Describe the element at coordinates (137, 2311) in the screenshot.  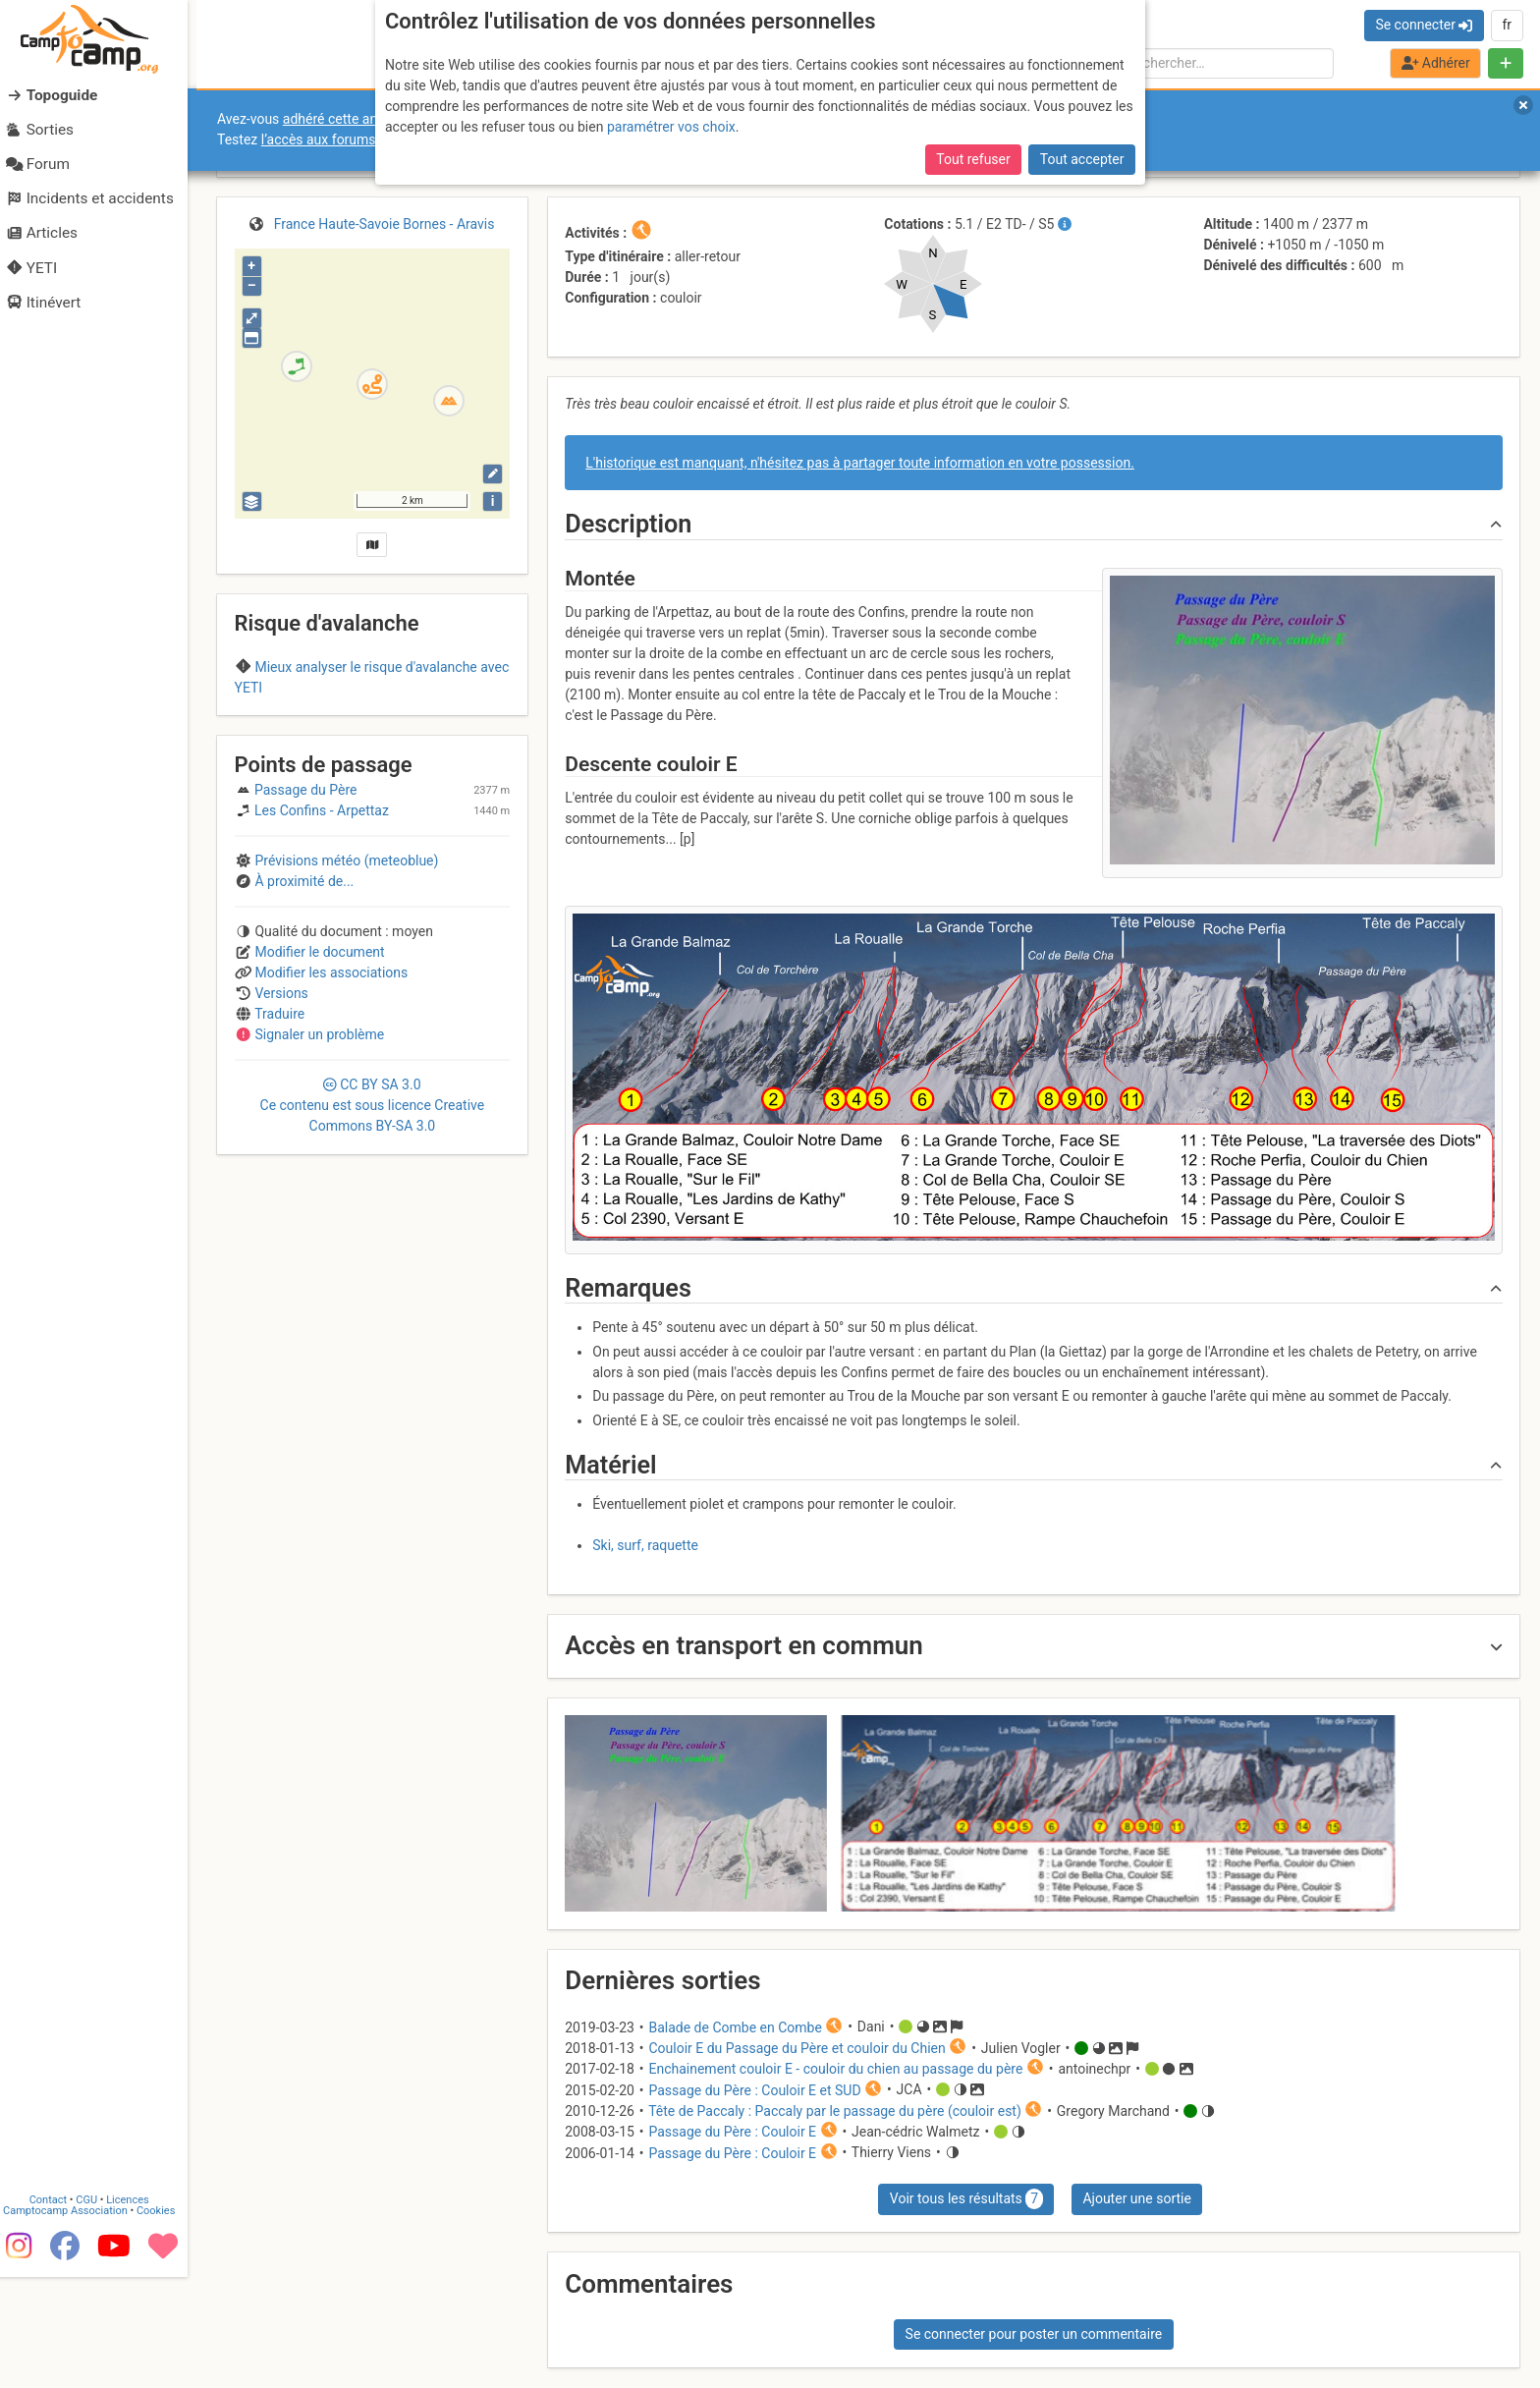
I see `Licences` at that location.